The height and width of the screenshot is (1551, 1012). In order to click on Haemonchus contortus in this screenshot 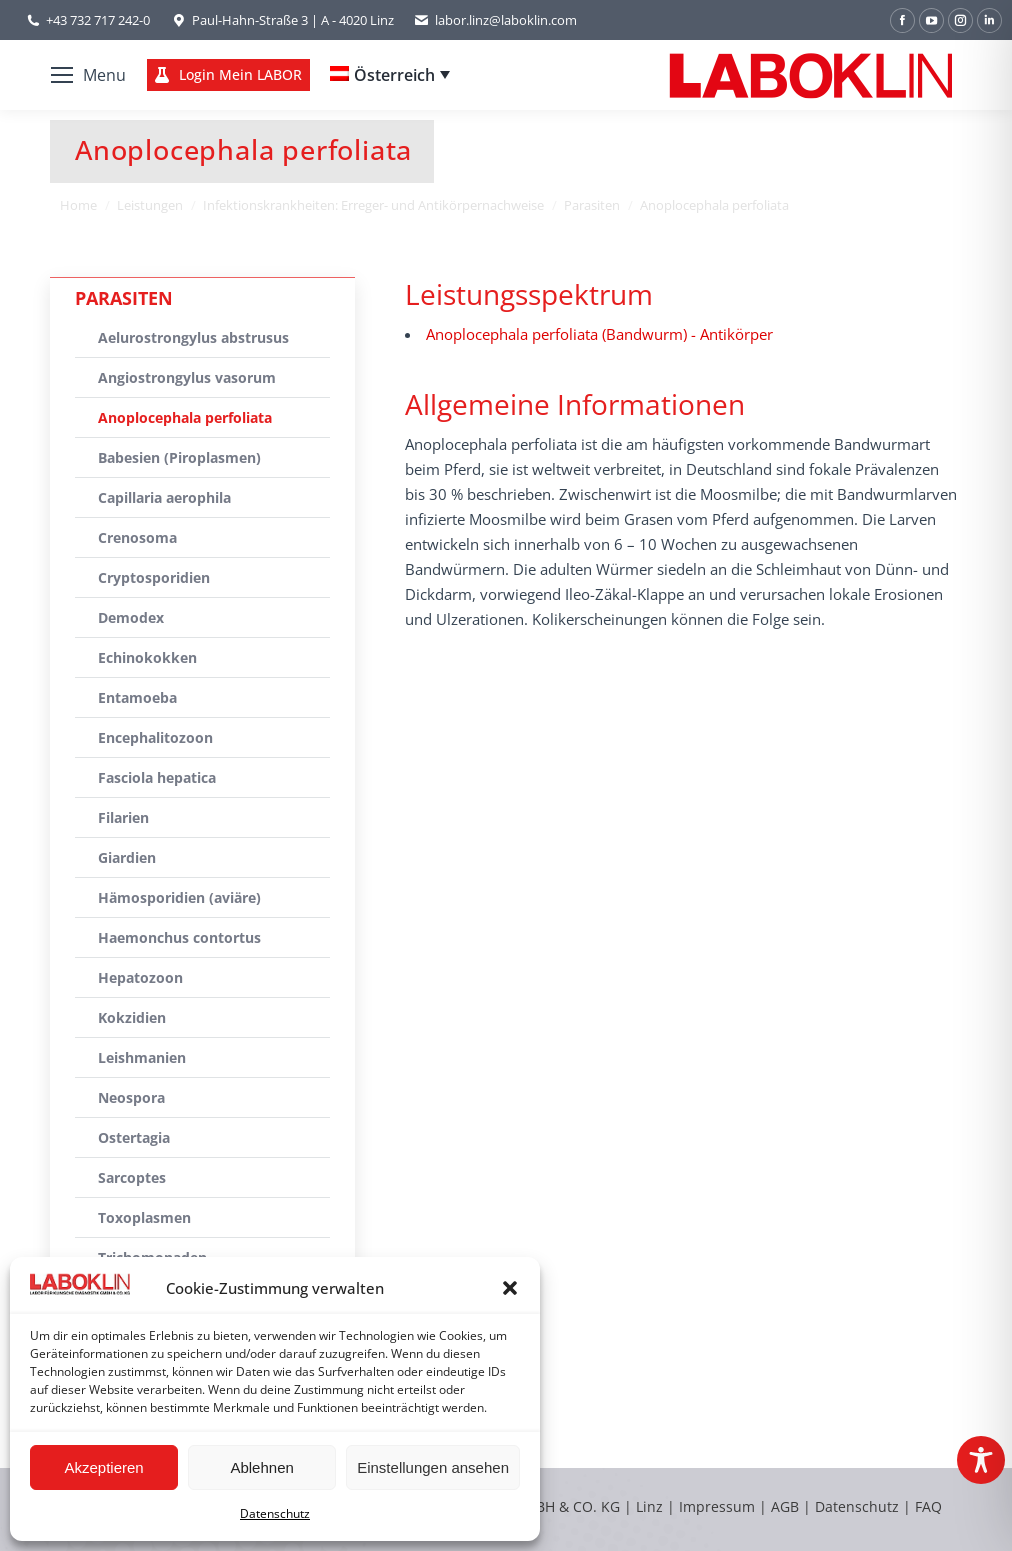, I will do `click(179, 937)`.